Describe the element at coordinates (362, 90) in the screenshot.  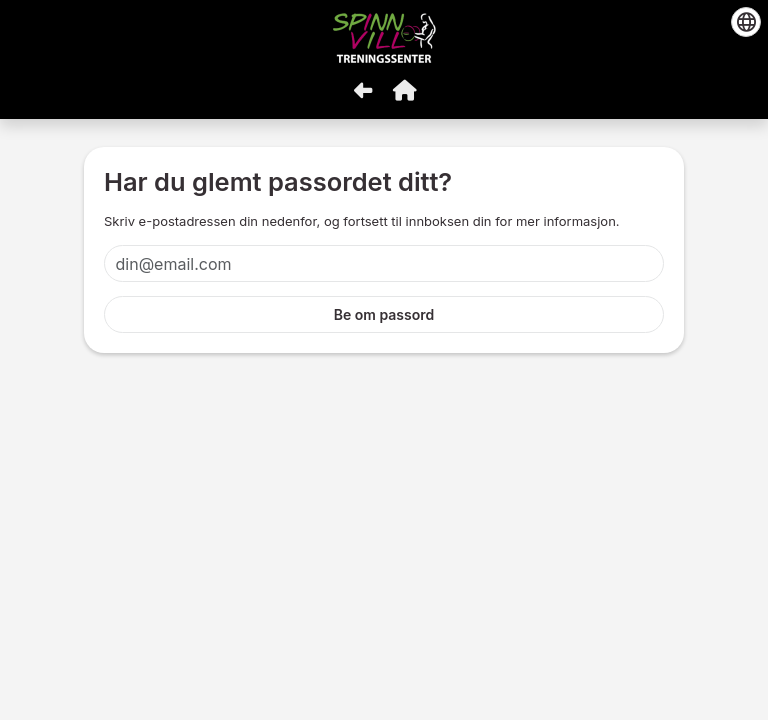
I see `[Gå tilbake]` at that location.